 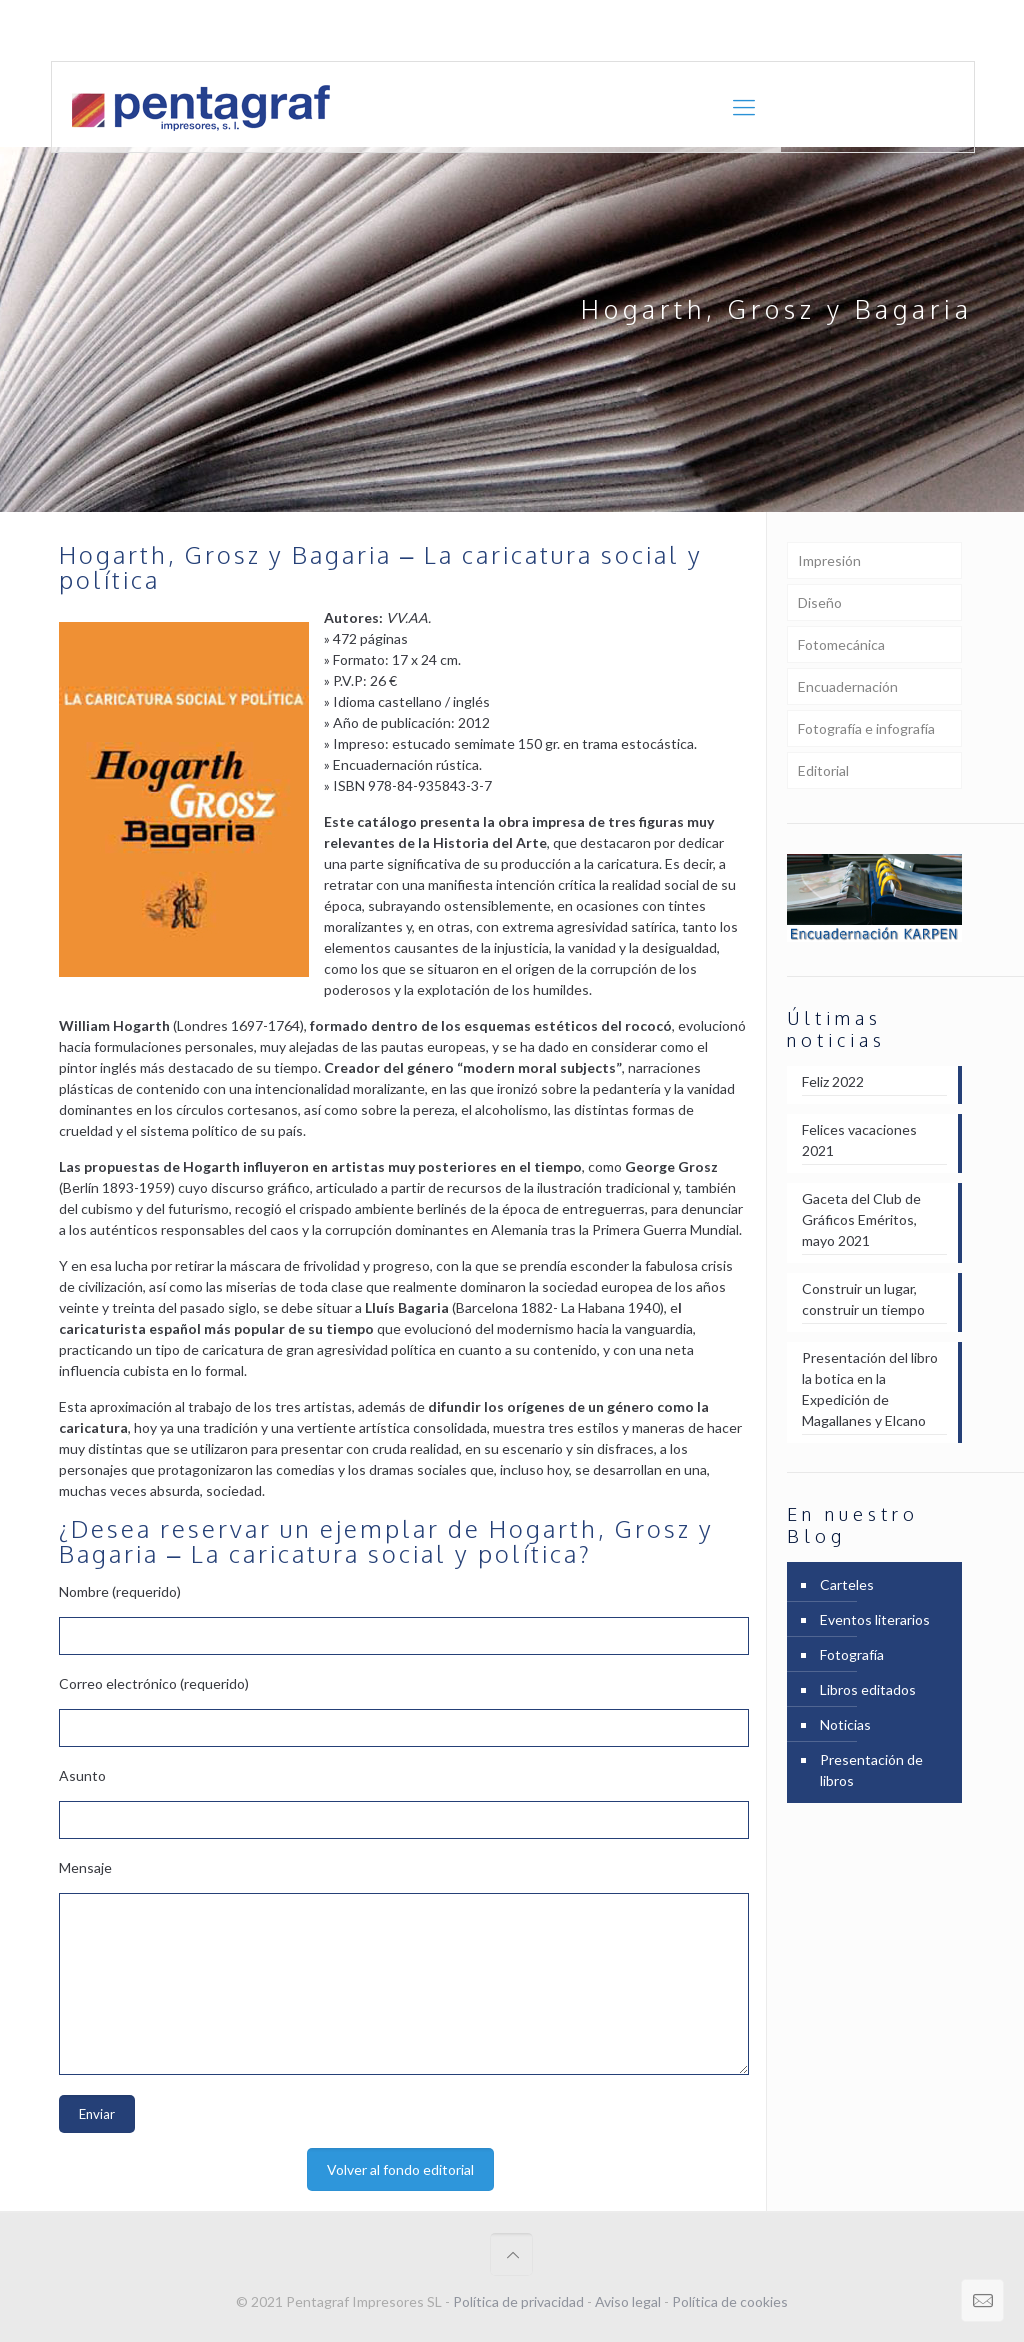 I want to click on Fotografía, so click(x=852, y=1654).